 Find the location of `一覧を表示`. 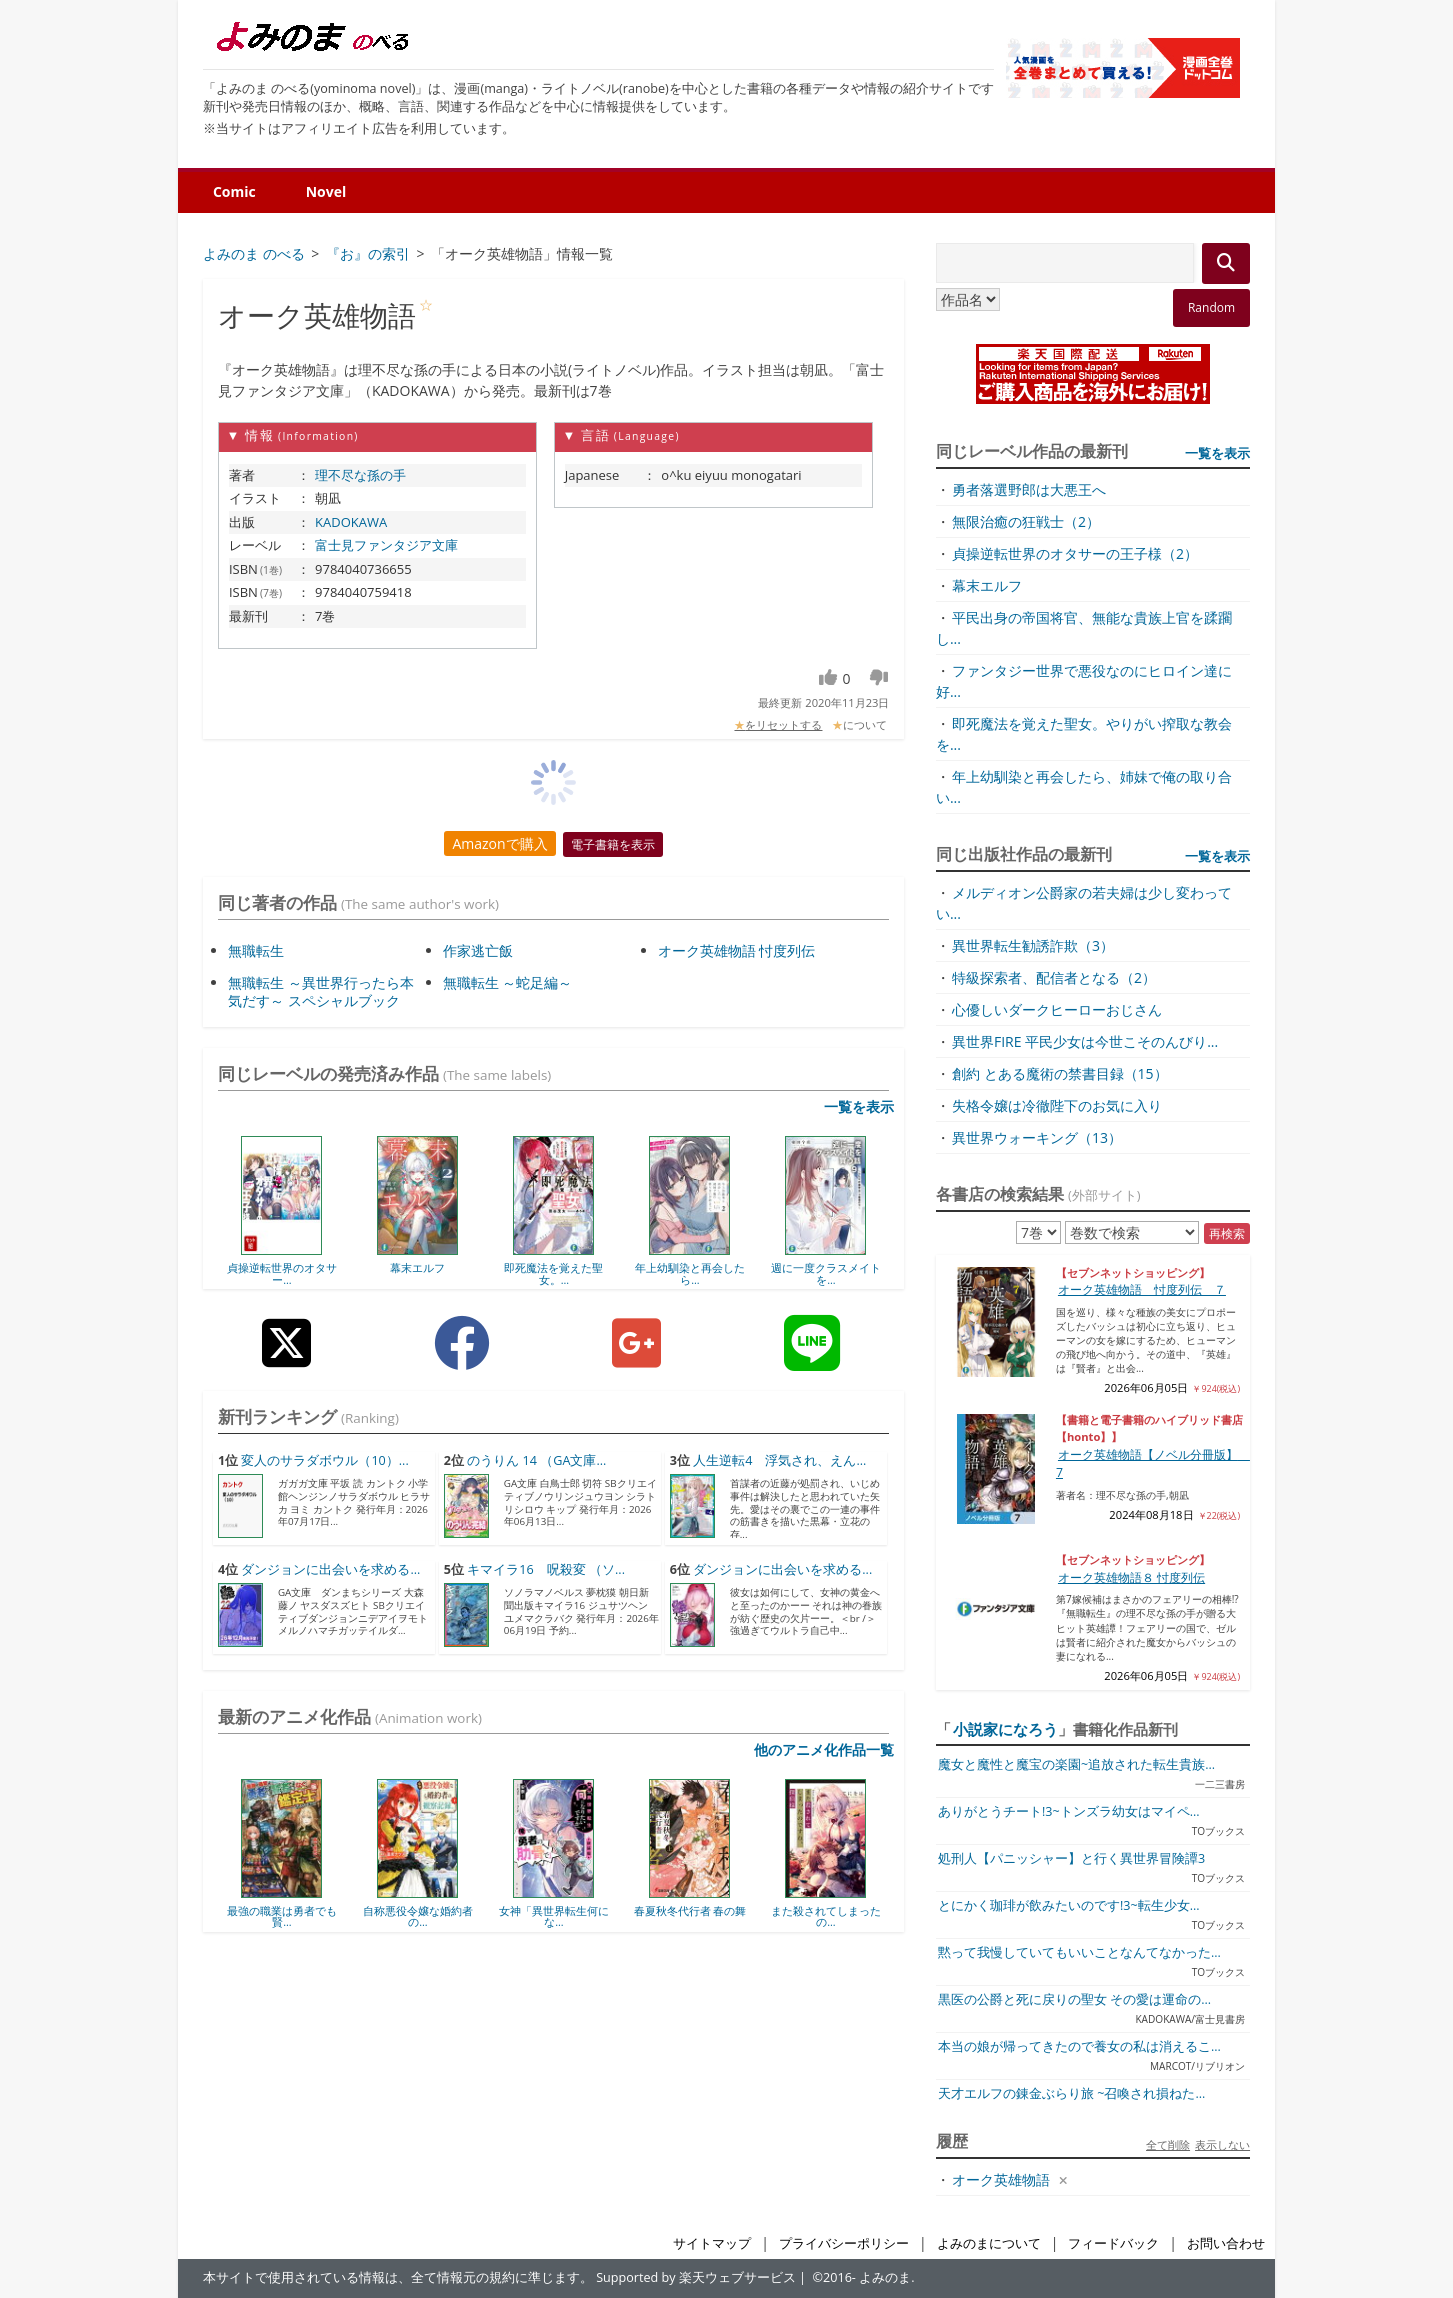

一覧を表示 is located at coordinates (859, 1106).